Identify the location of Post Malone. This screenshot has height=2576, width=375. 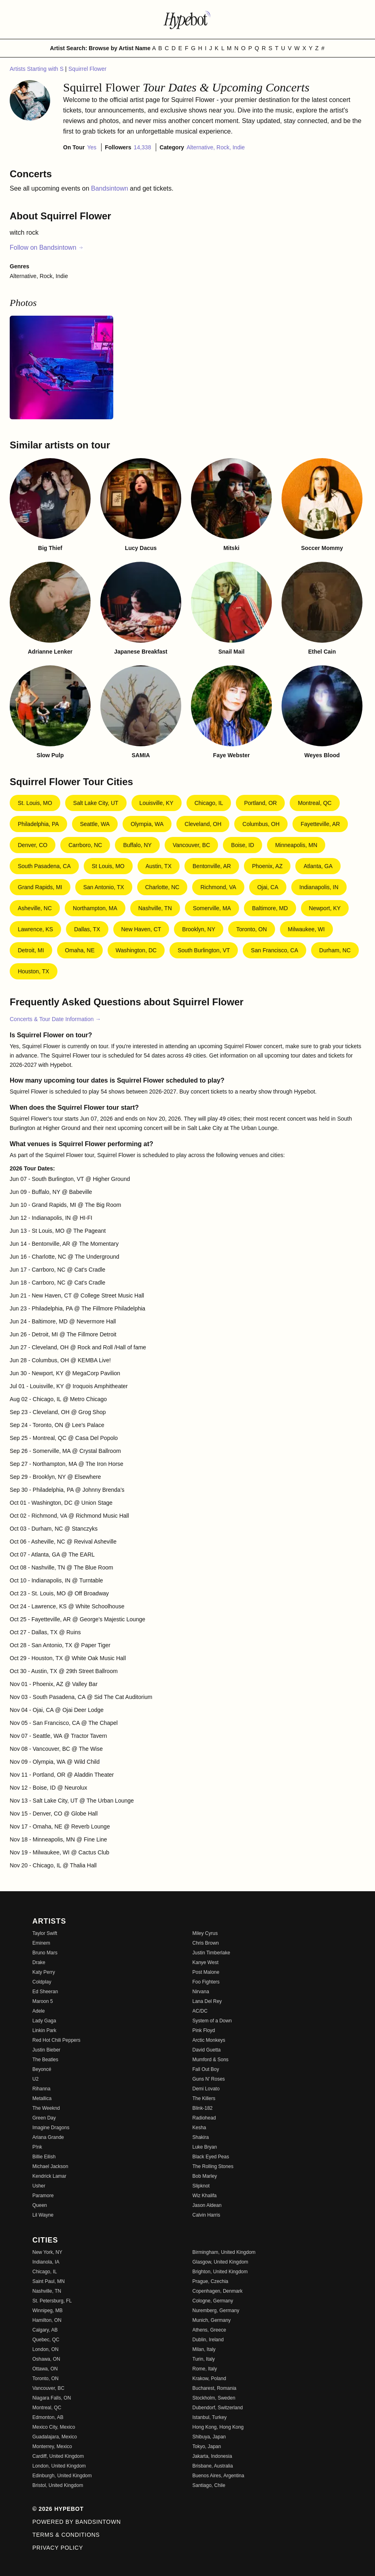
(206, 1972).